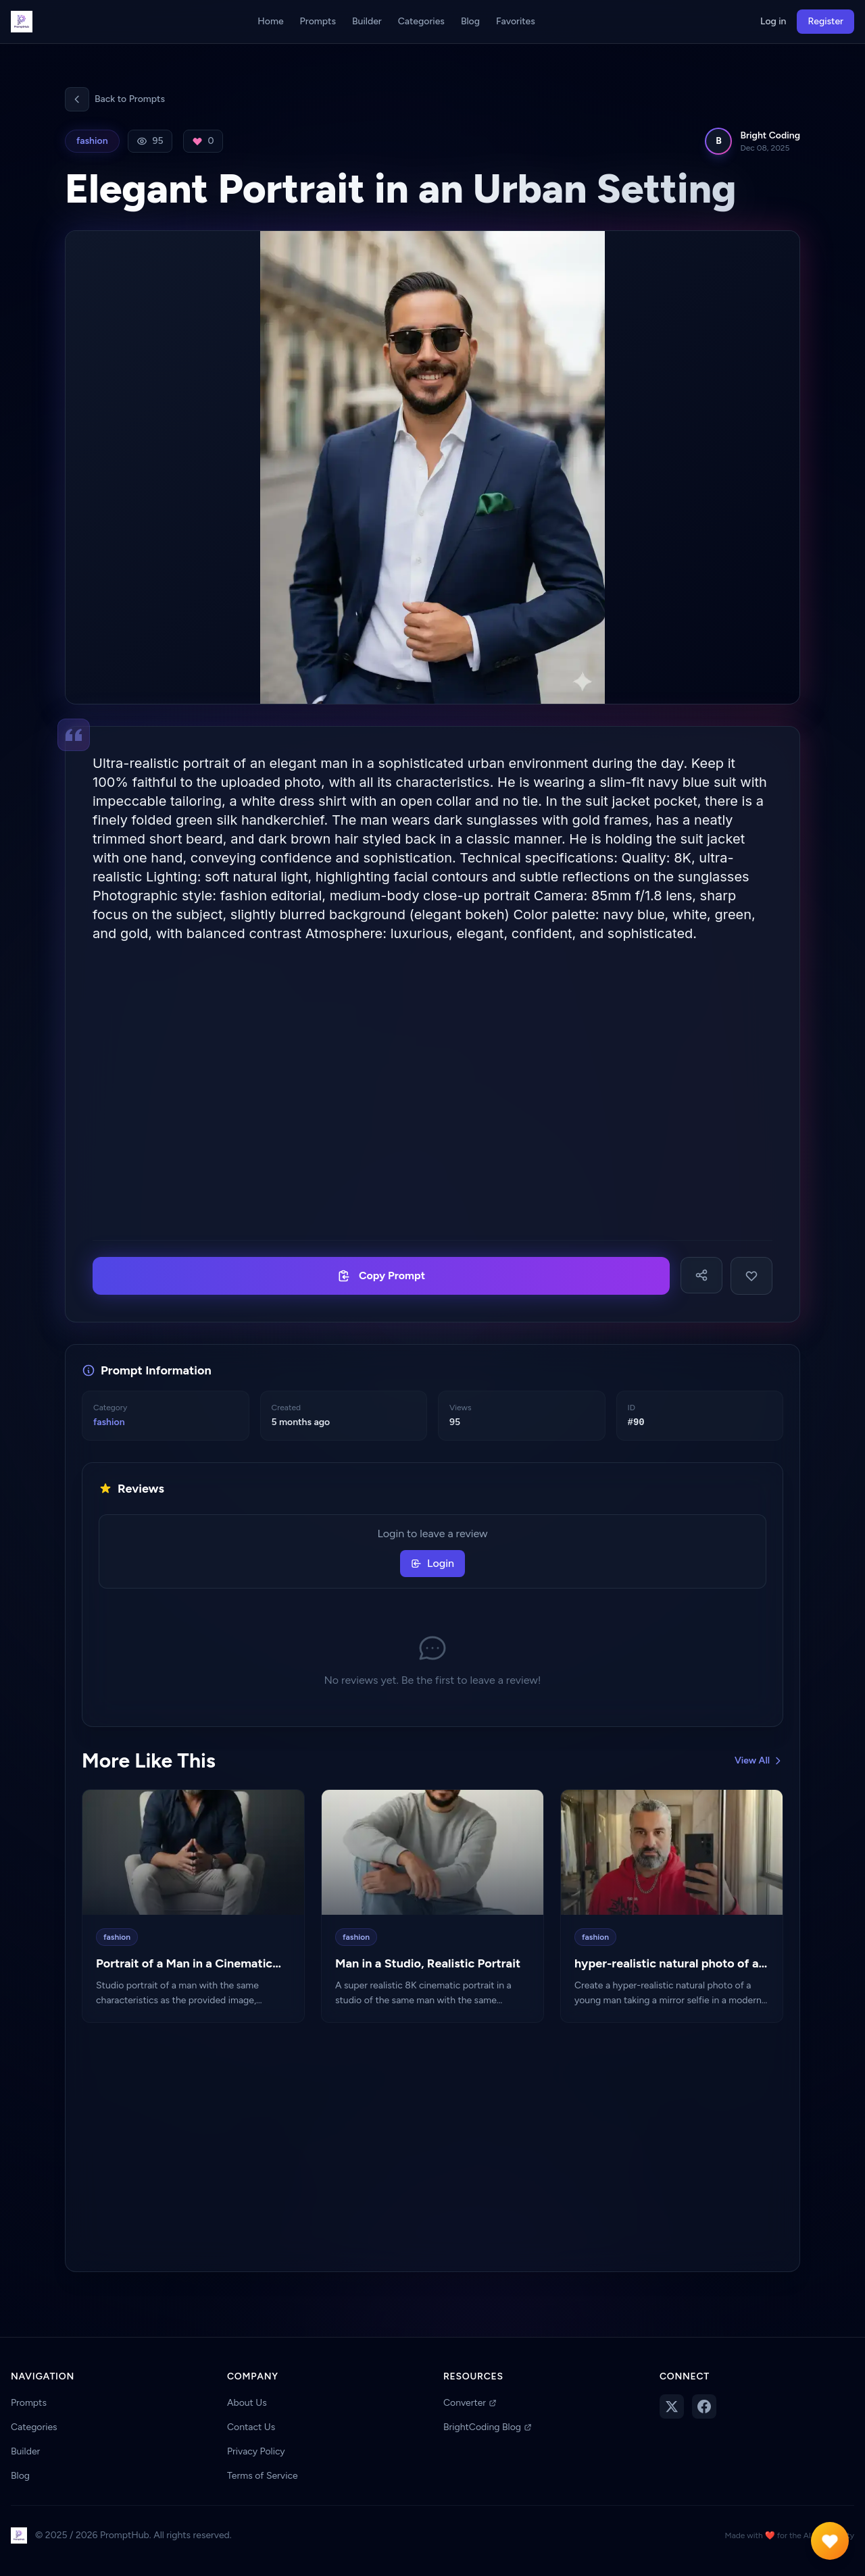 The image size is (865, 2576). What do you see at coordinates (470, 2402) in the screenshot?
I see `Converter` at bounding box center [470, 2402].